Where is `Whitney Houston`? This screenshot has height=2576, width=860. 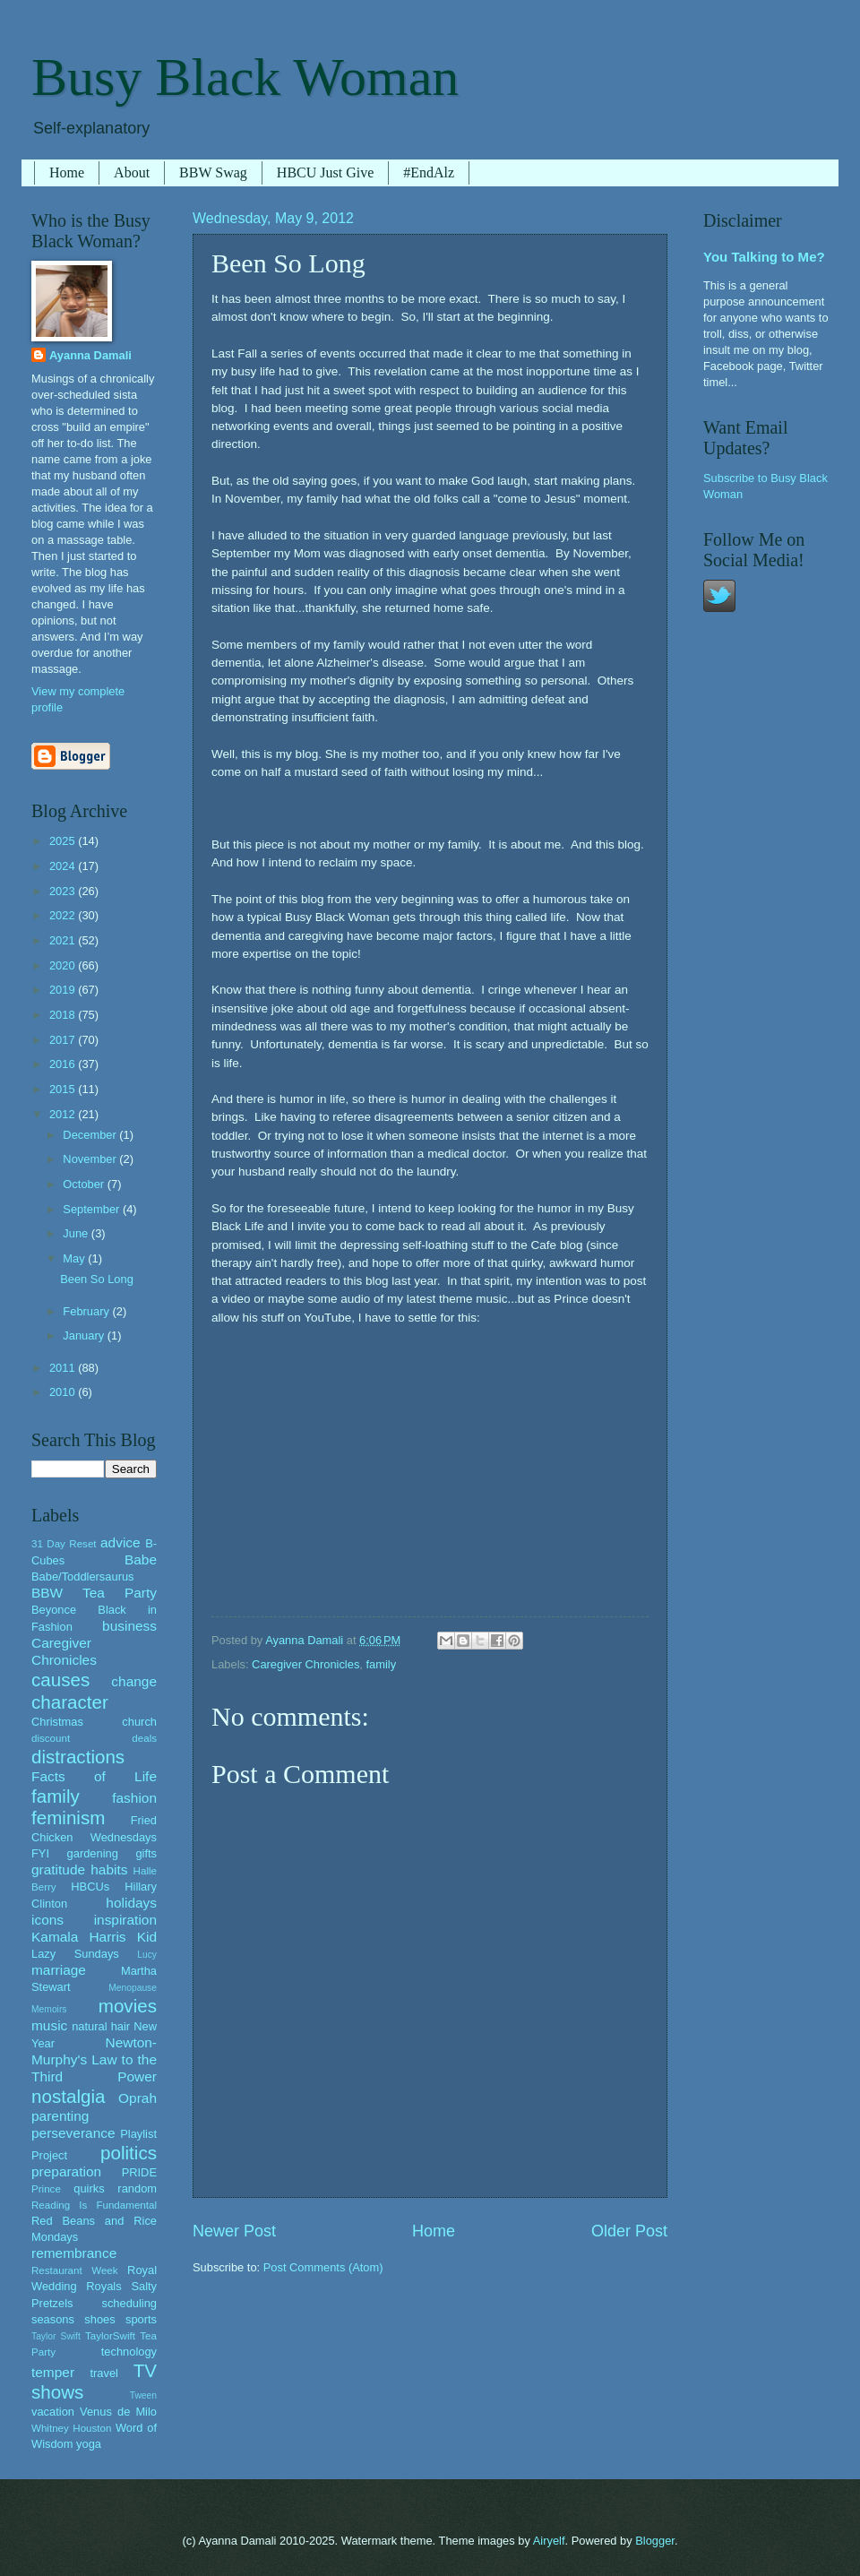
Whitney Houston is located at coordinates (71, 2428).